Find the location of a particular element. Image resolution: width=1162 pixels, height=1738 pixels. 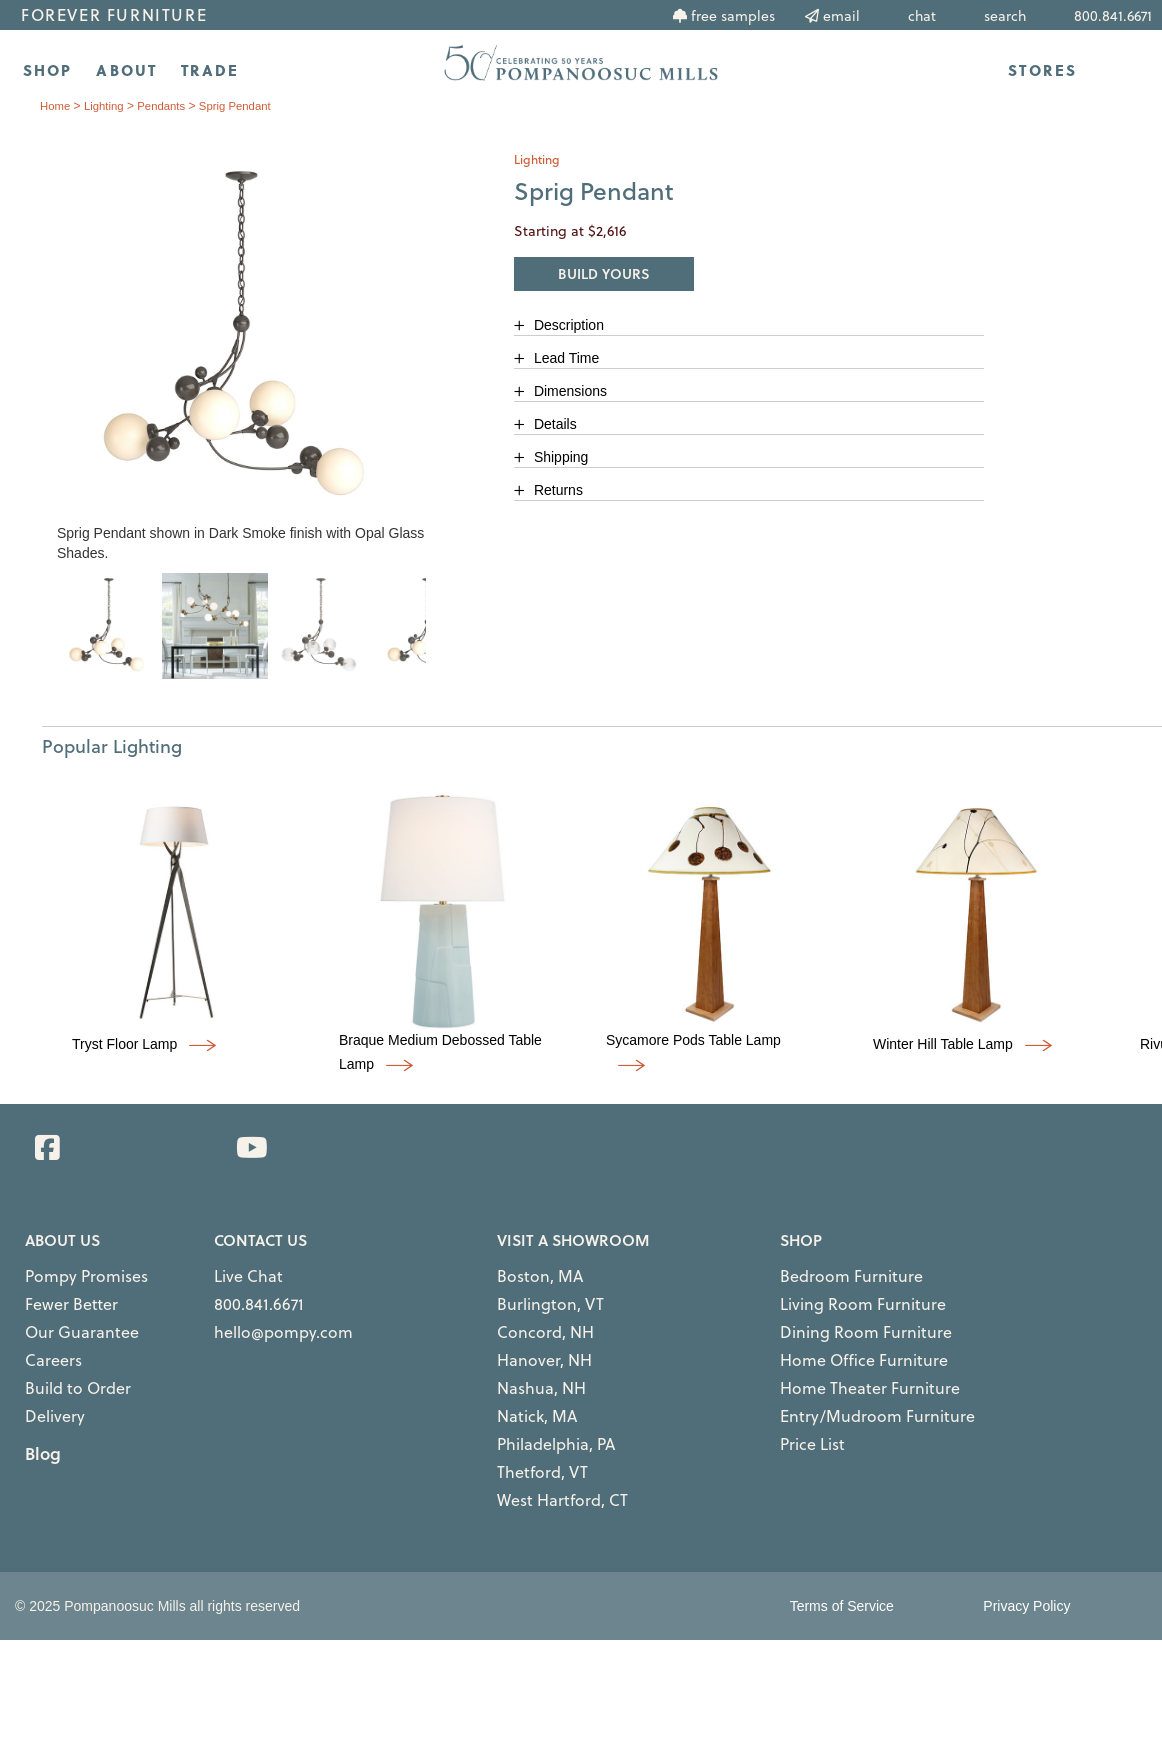

Philadelphia, PA is located at coordinates (542, 1405).